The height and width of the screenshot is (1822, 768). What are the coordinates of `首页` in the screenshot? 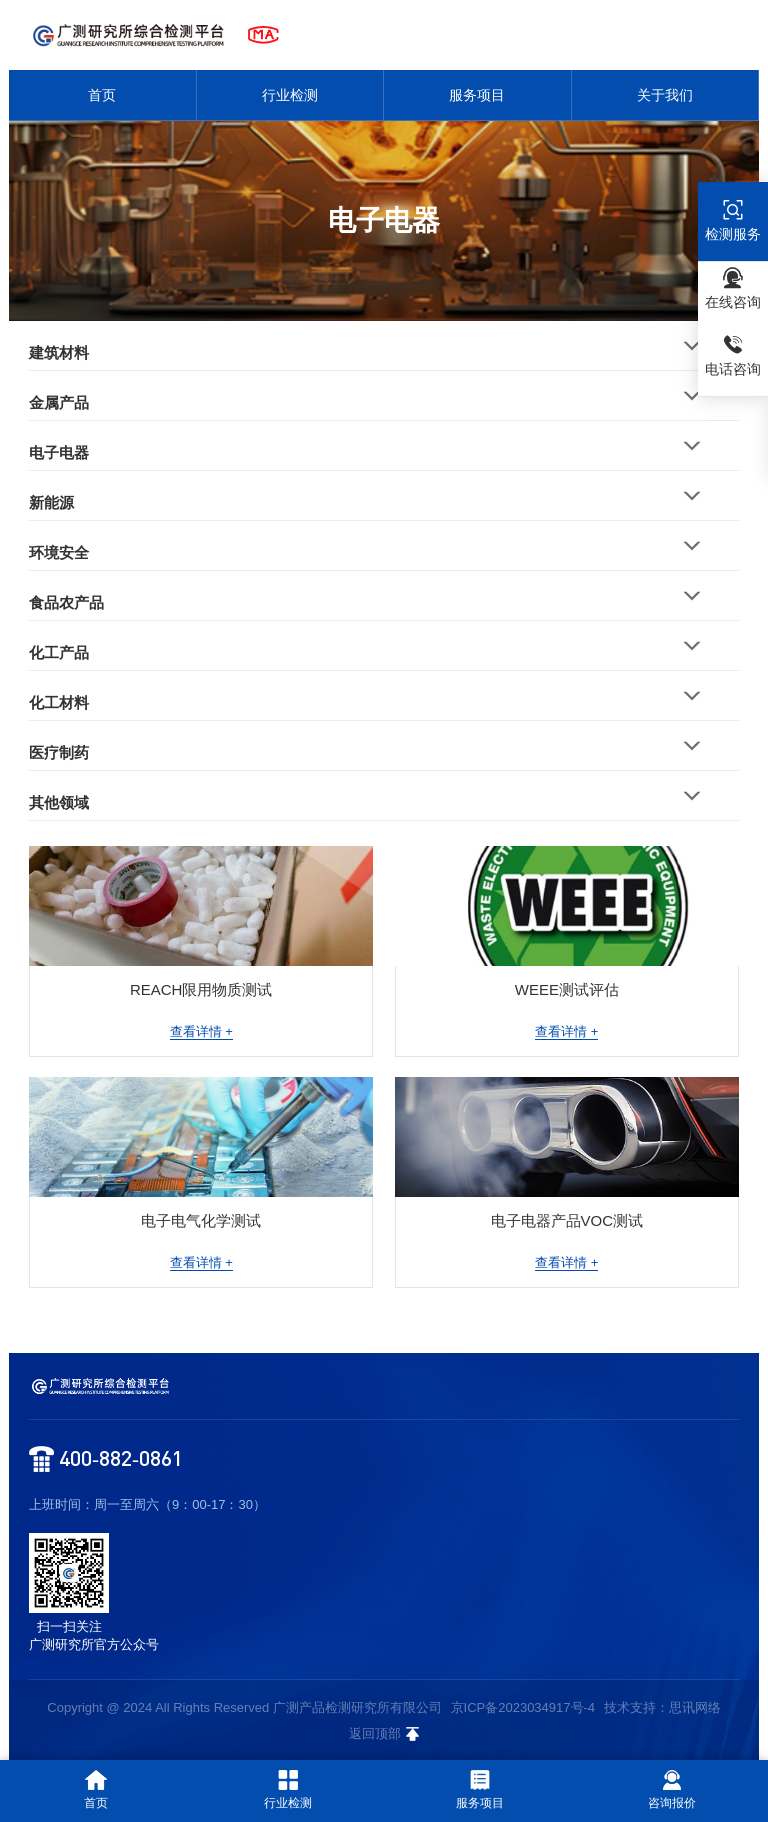 It's located at (102, 95).